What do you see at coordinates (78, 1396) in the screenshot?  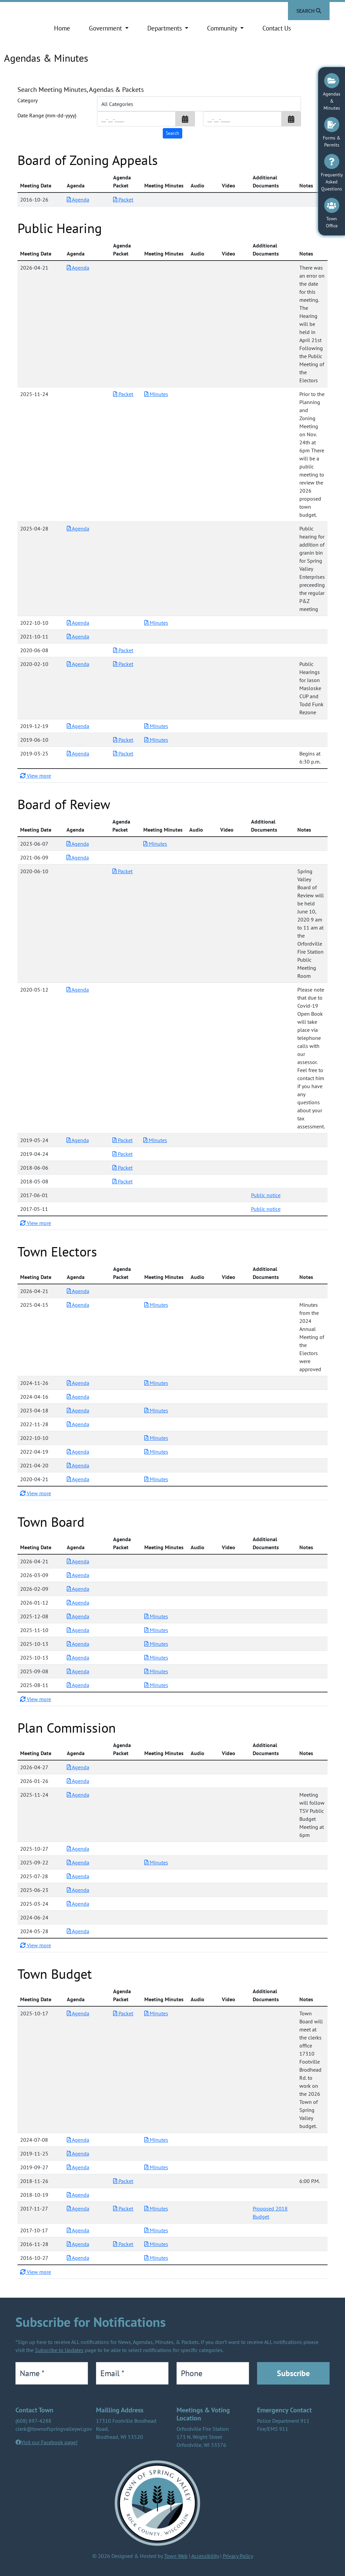 I see `Agenda [Download PDF Agenda for Town Electors 2024-04-16]` at bounding box center [78, 1396].